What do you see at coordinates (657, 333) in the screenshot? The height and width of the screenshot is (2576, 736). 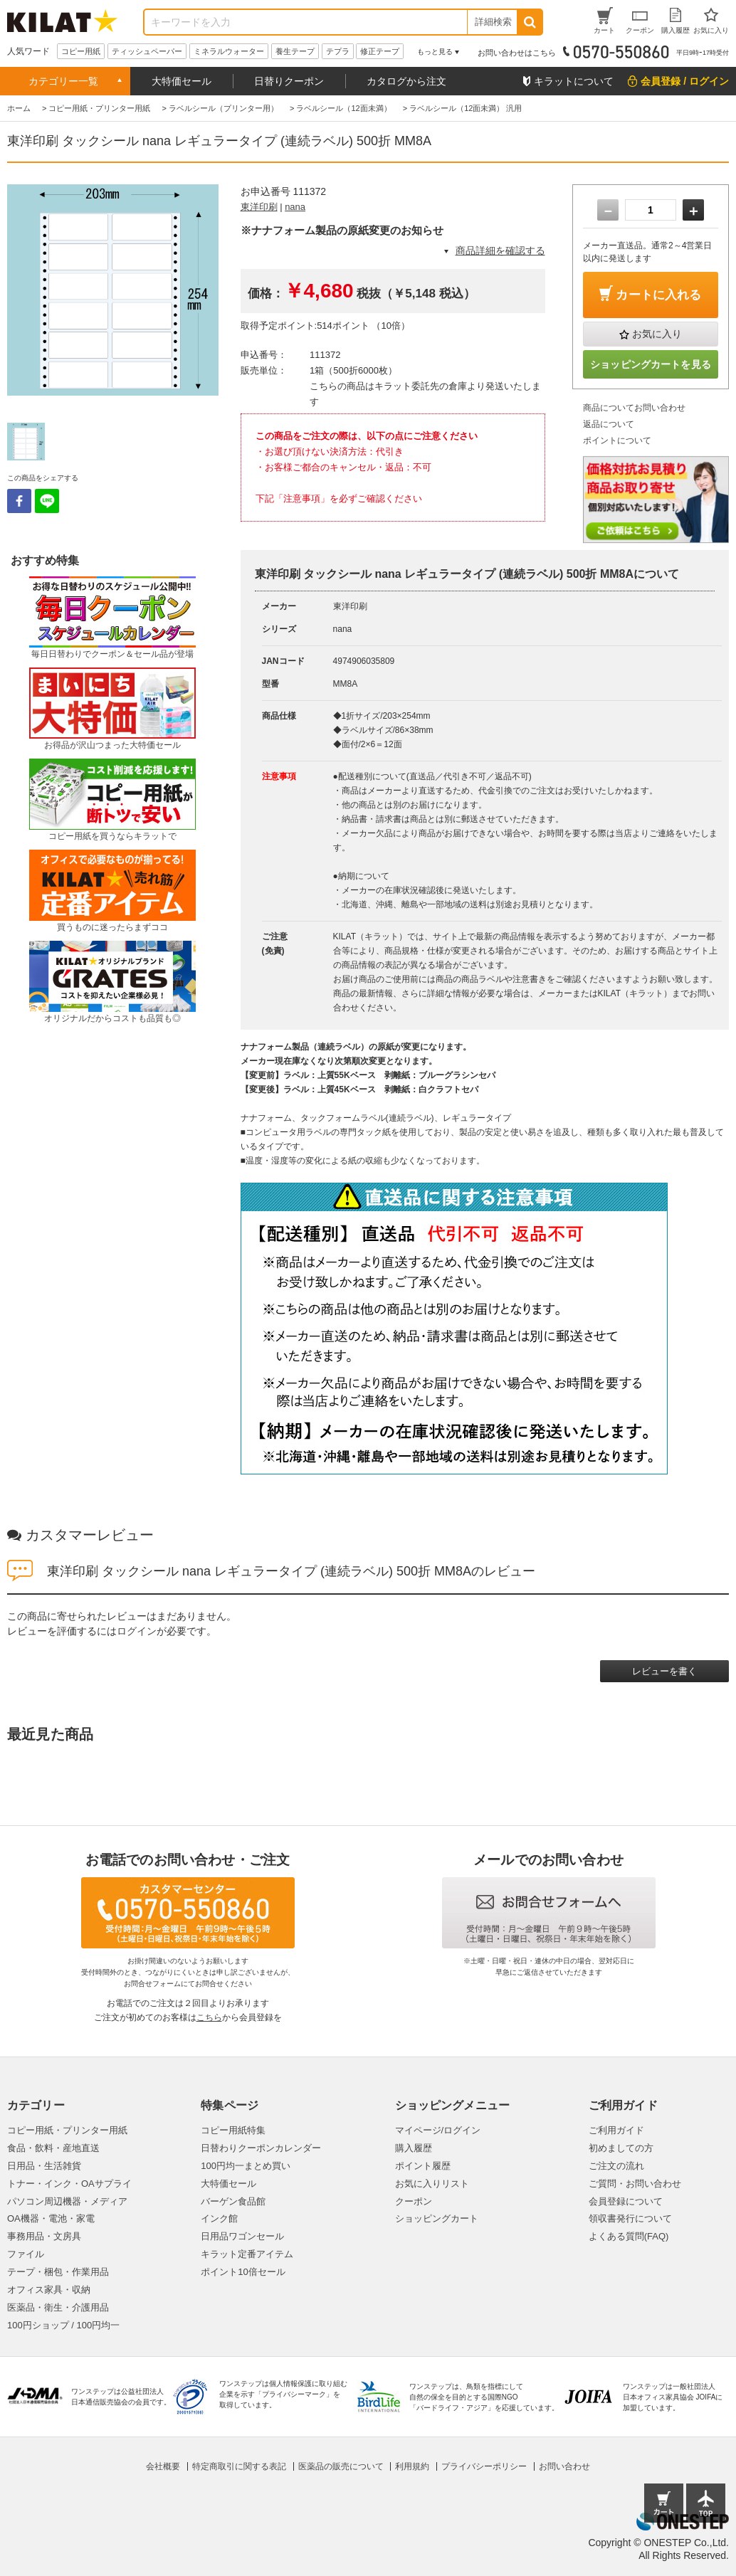 I see `お気に入り` at bounding box center [657, 333].